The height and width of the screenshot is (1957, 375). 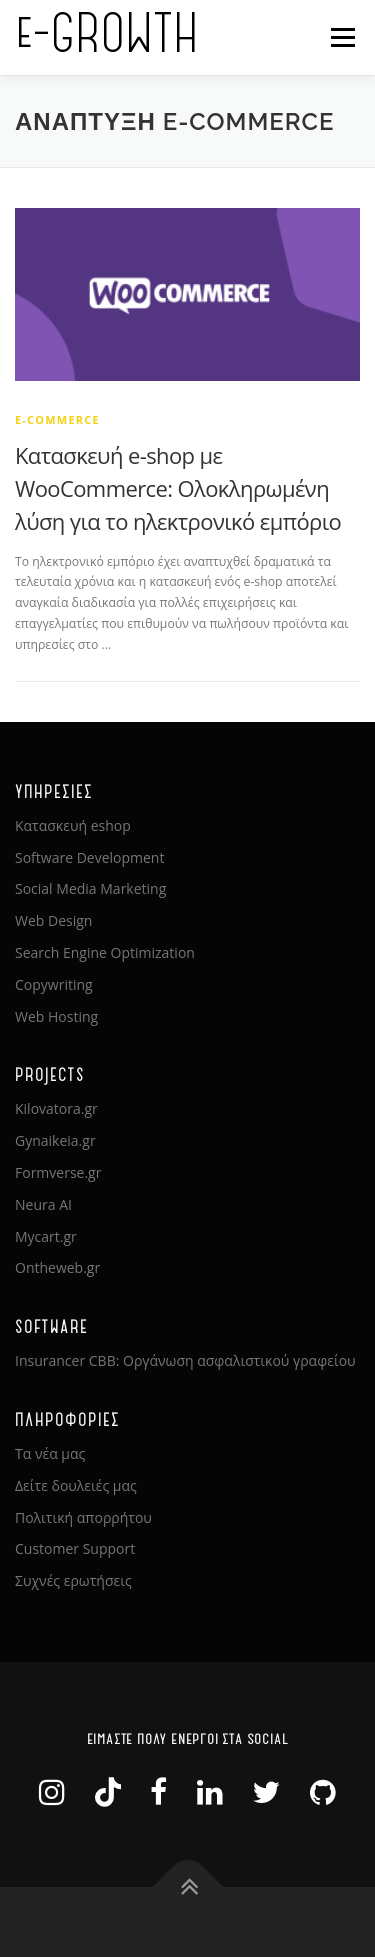 What do you see at coordinates (89, 857) in the screenshot?
I see `Software Development [link]` at bounding box center [89, 857].